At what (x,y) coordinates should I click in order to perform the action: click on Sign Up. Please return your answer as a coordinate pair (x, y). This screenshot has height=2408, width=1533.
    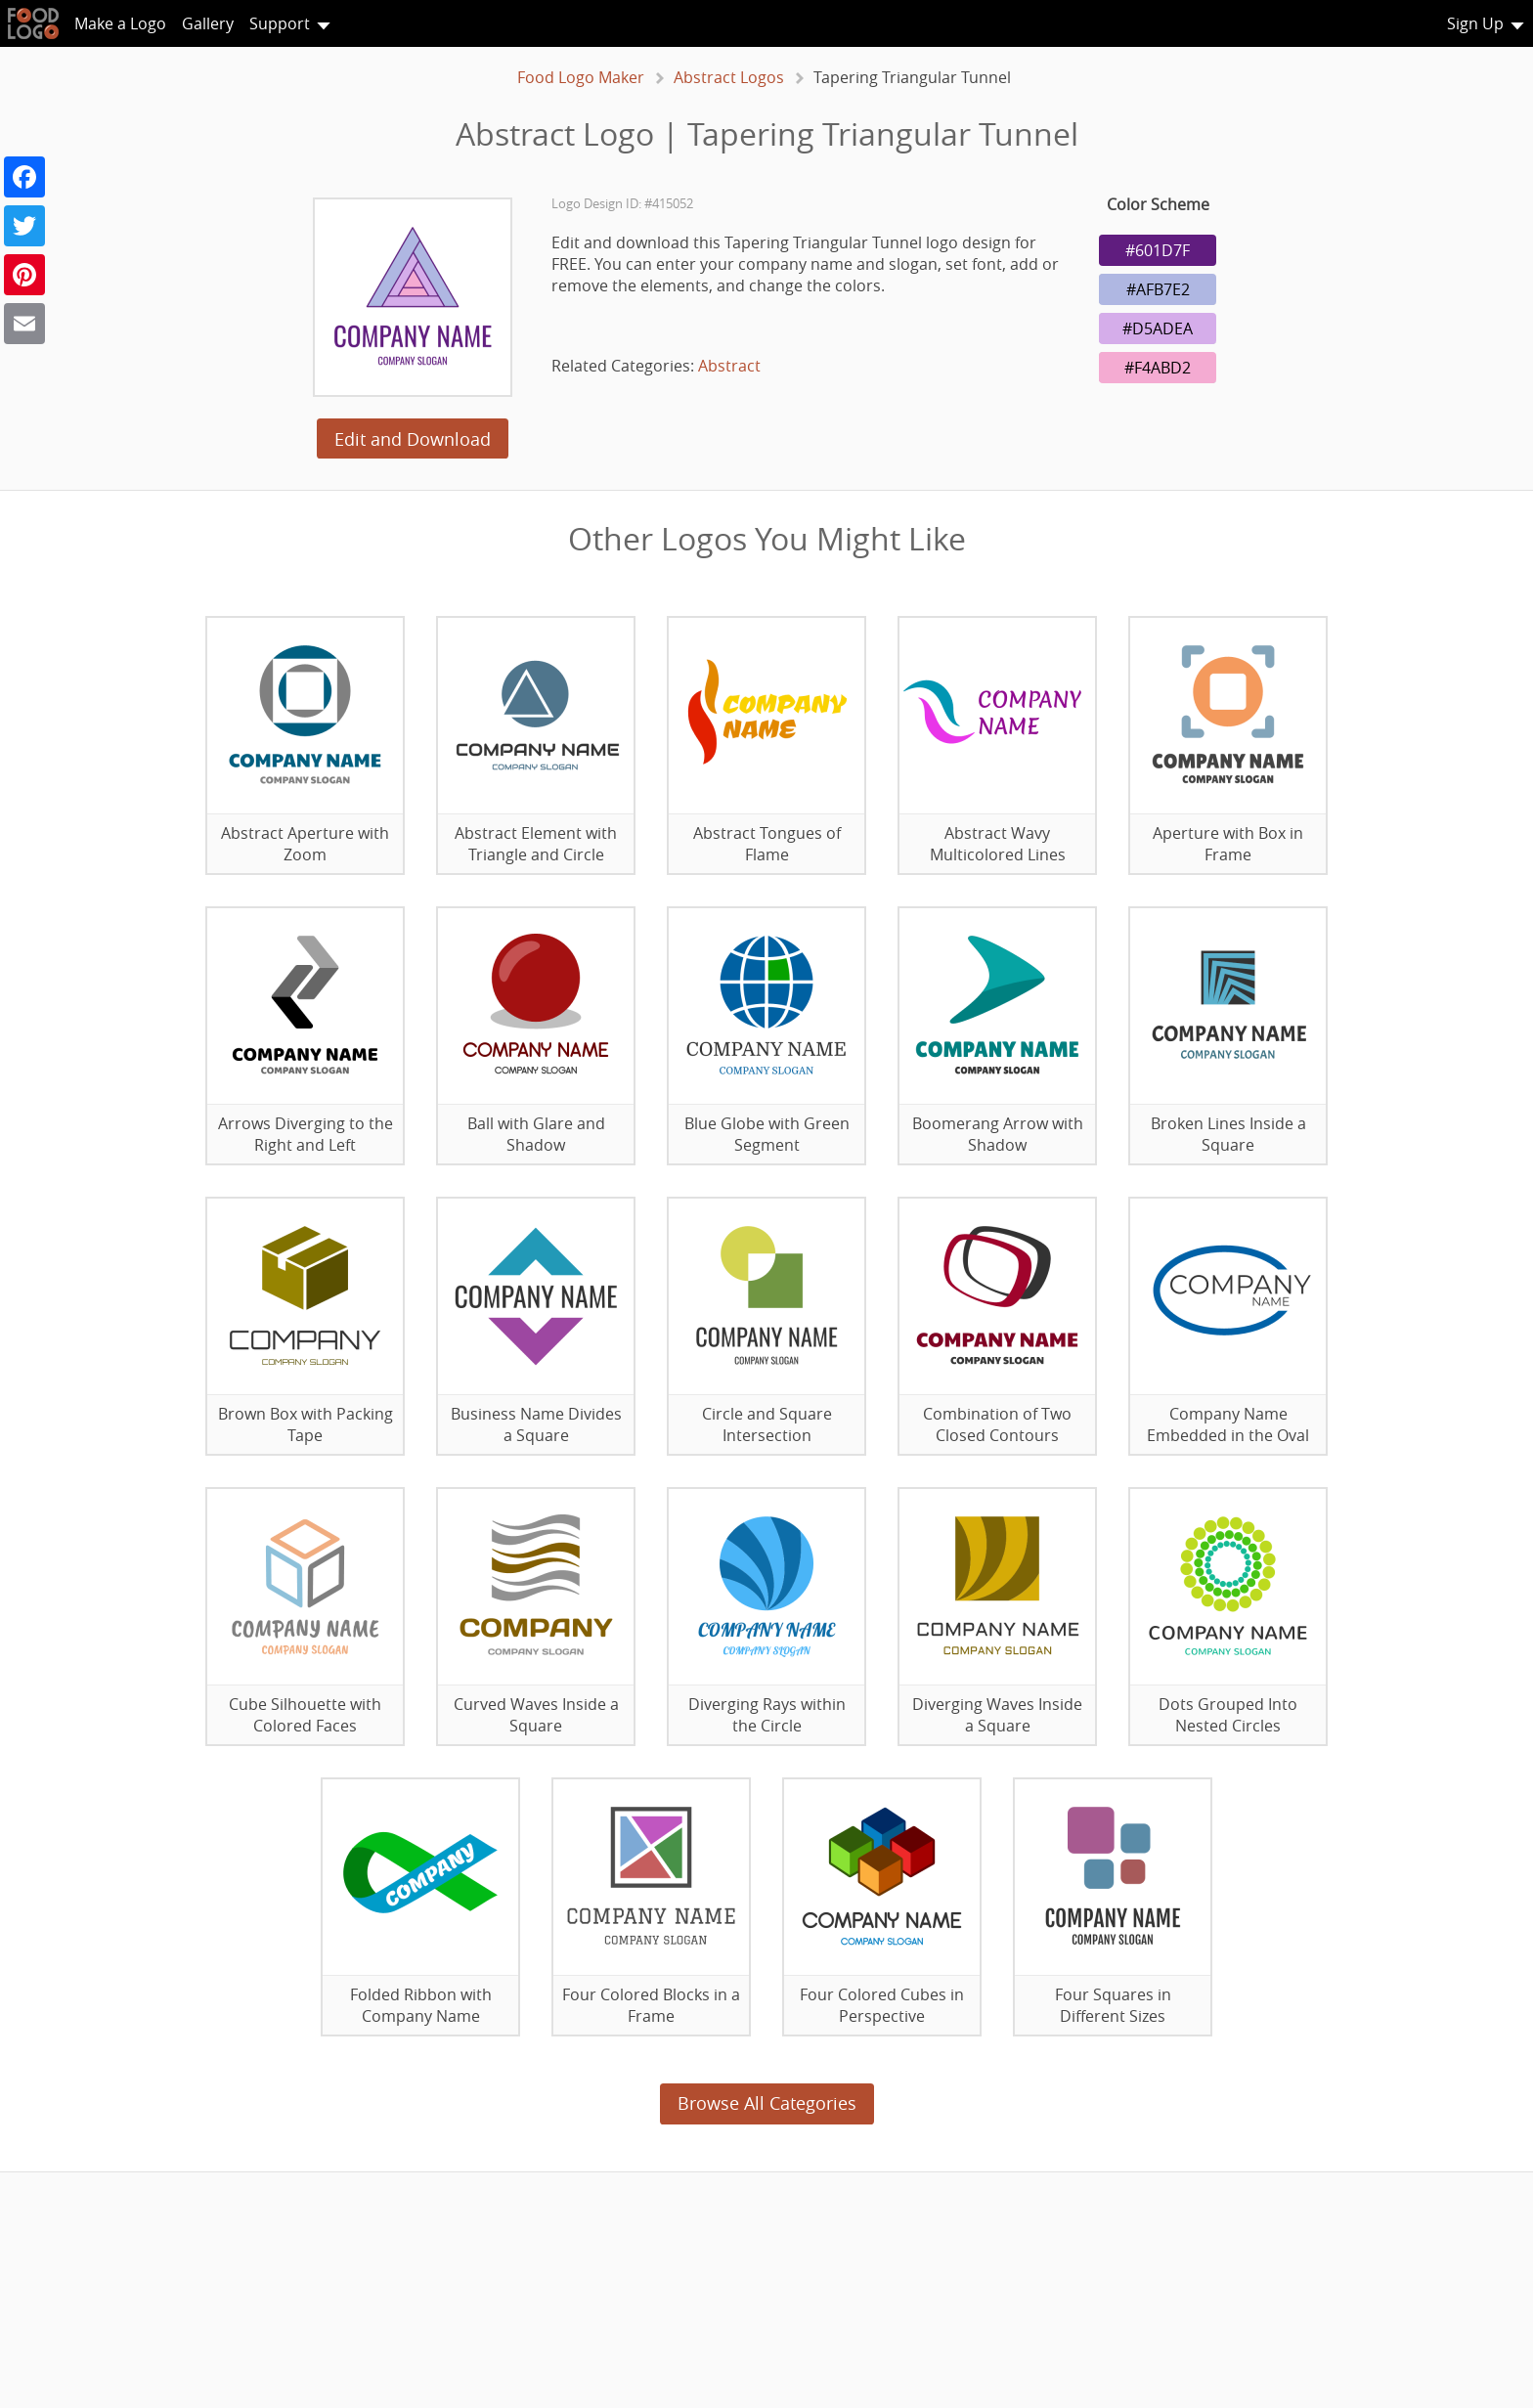
    Looking at the image, I should click on (1475, 23).